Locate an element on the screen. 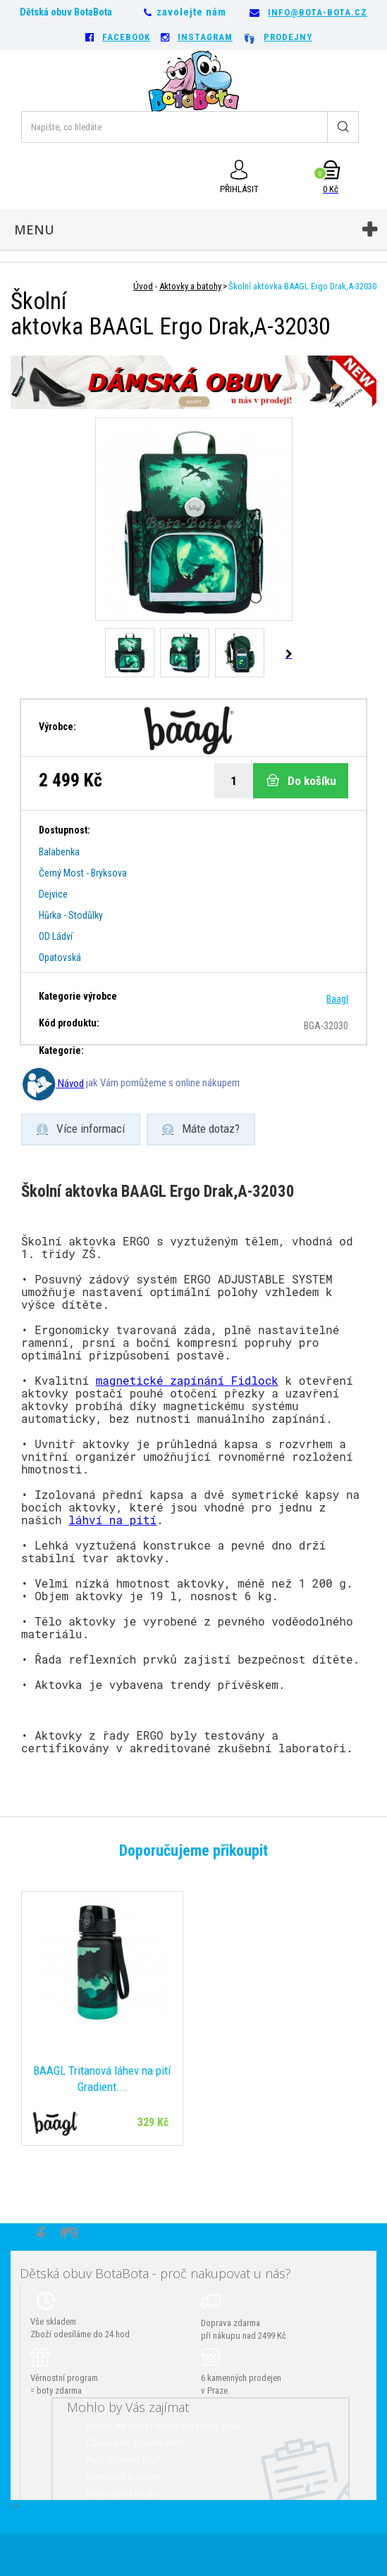 This screenshot has width=387, height=2576. zavolejte nám is located at coordinates (191, 12).